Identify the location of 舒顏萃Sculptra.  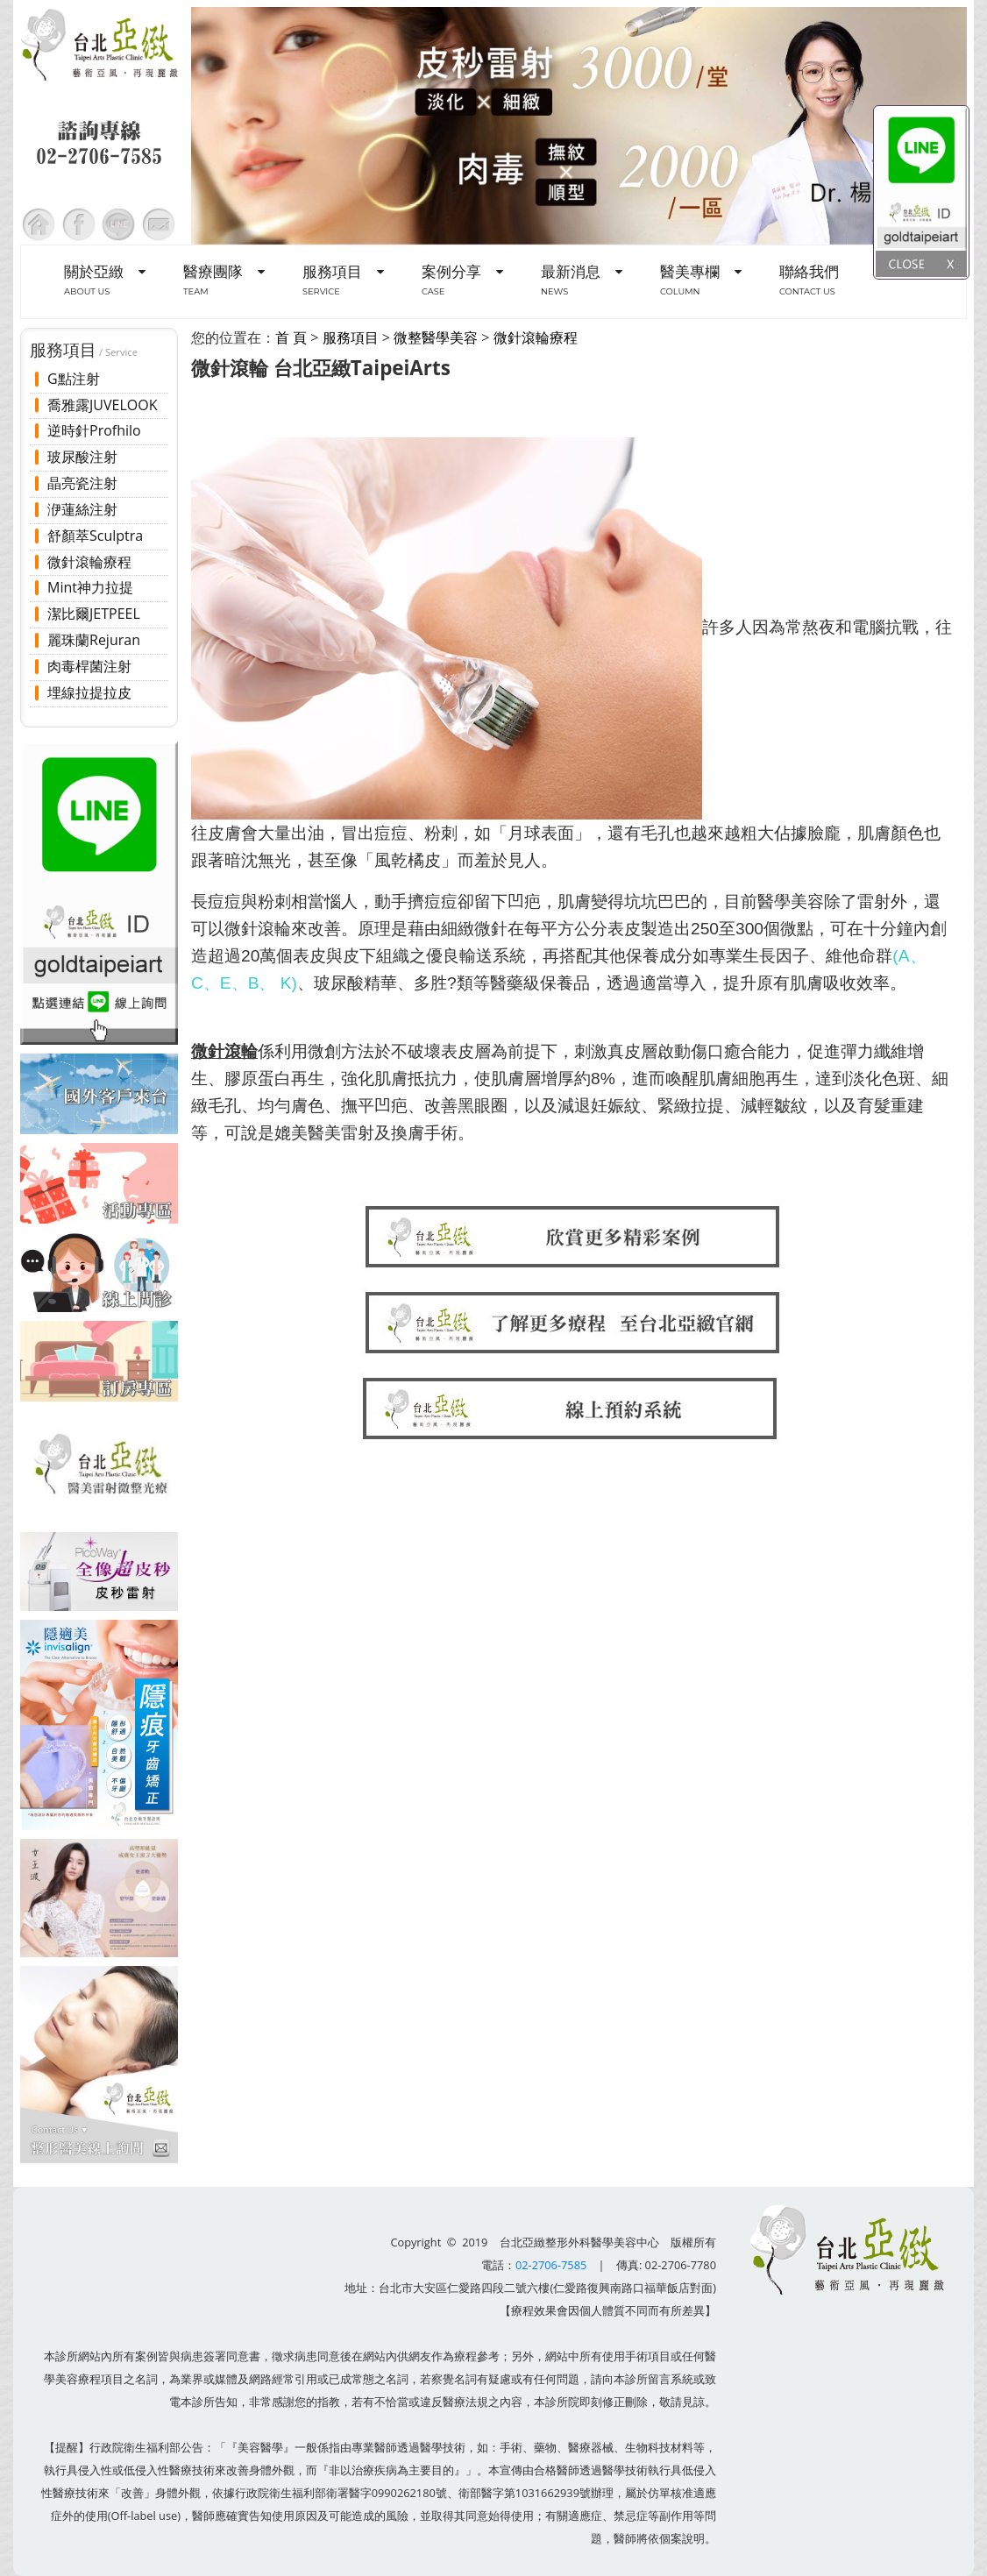
(95, 535).